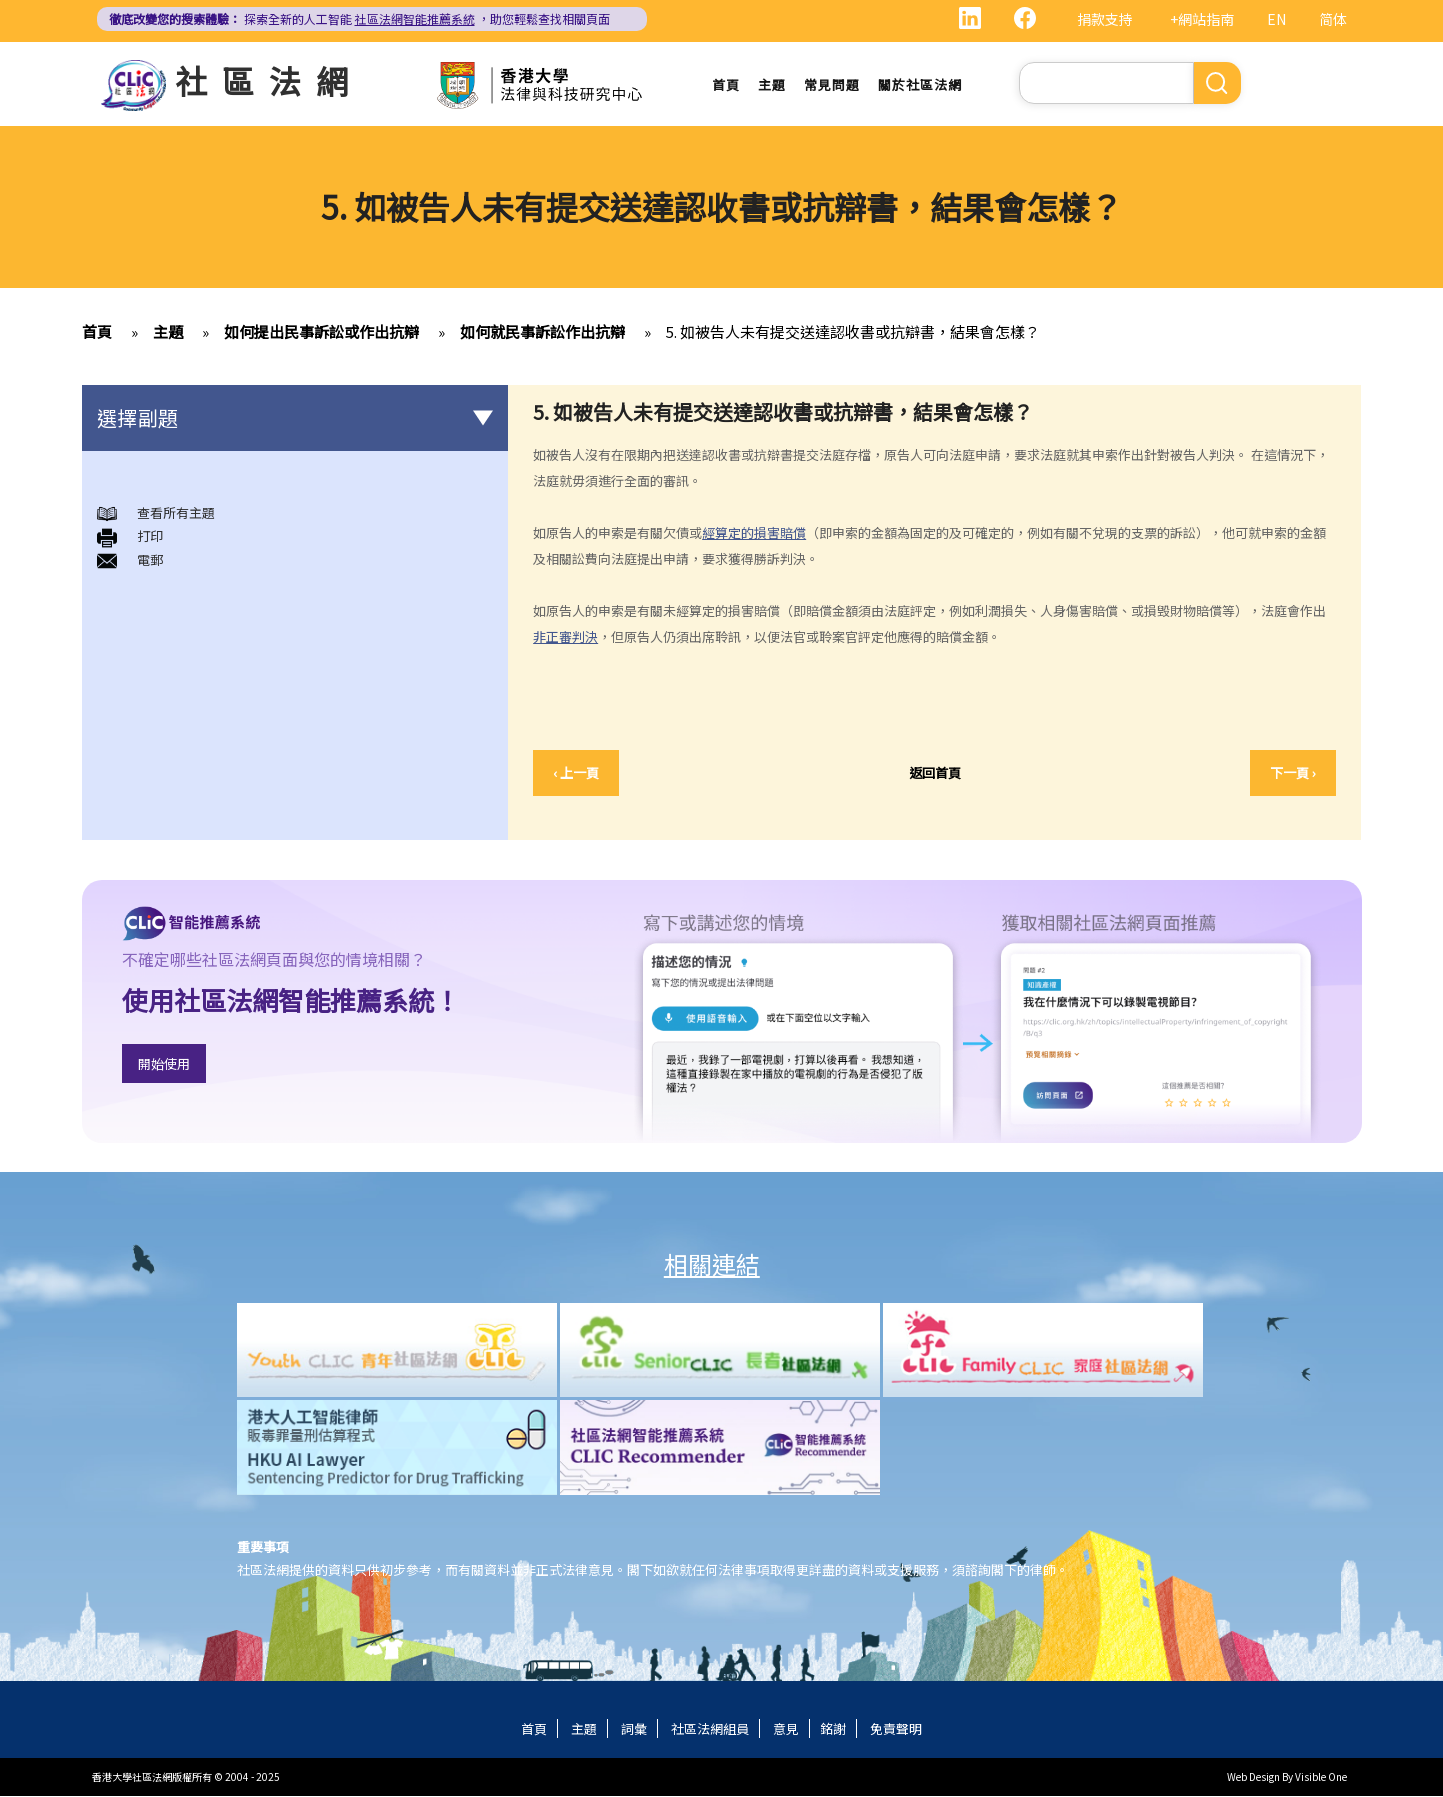 This screenshot has width=1443, height=1797. Describe the element at coordinates (832, 84) in the screenshot. I see `常見問題` at that location.